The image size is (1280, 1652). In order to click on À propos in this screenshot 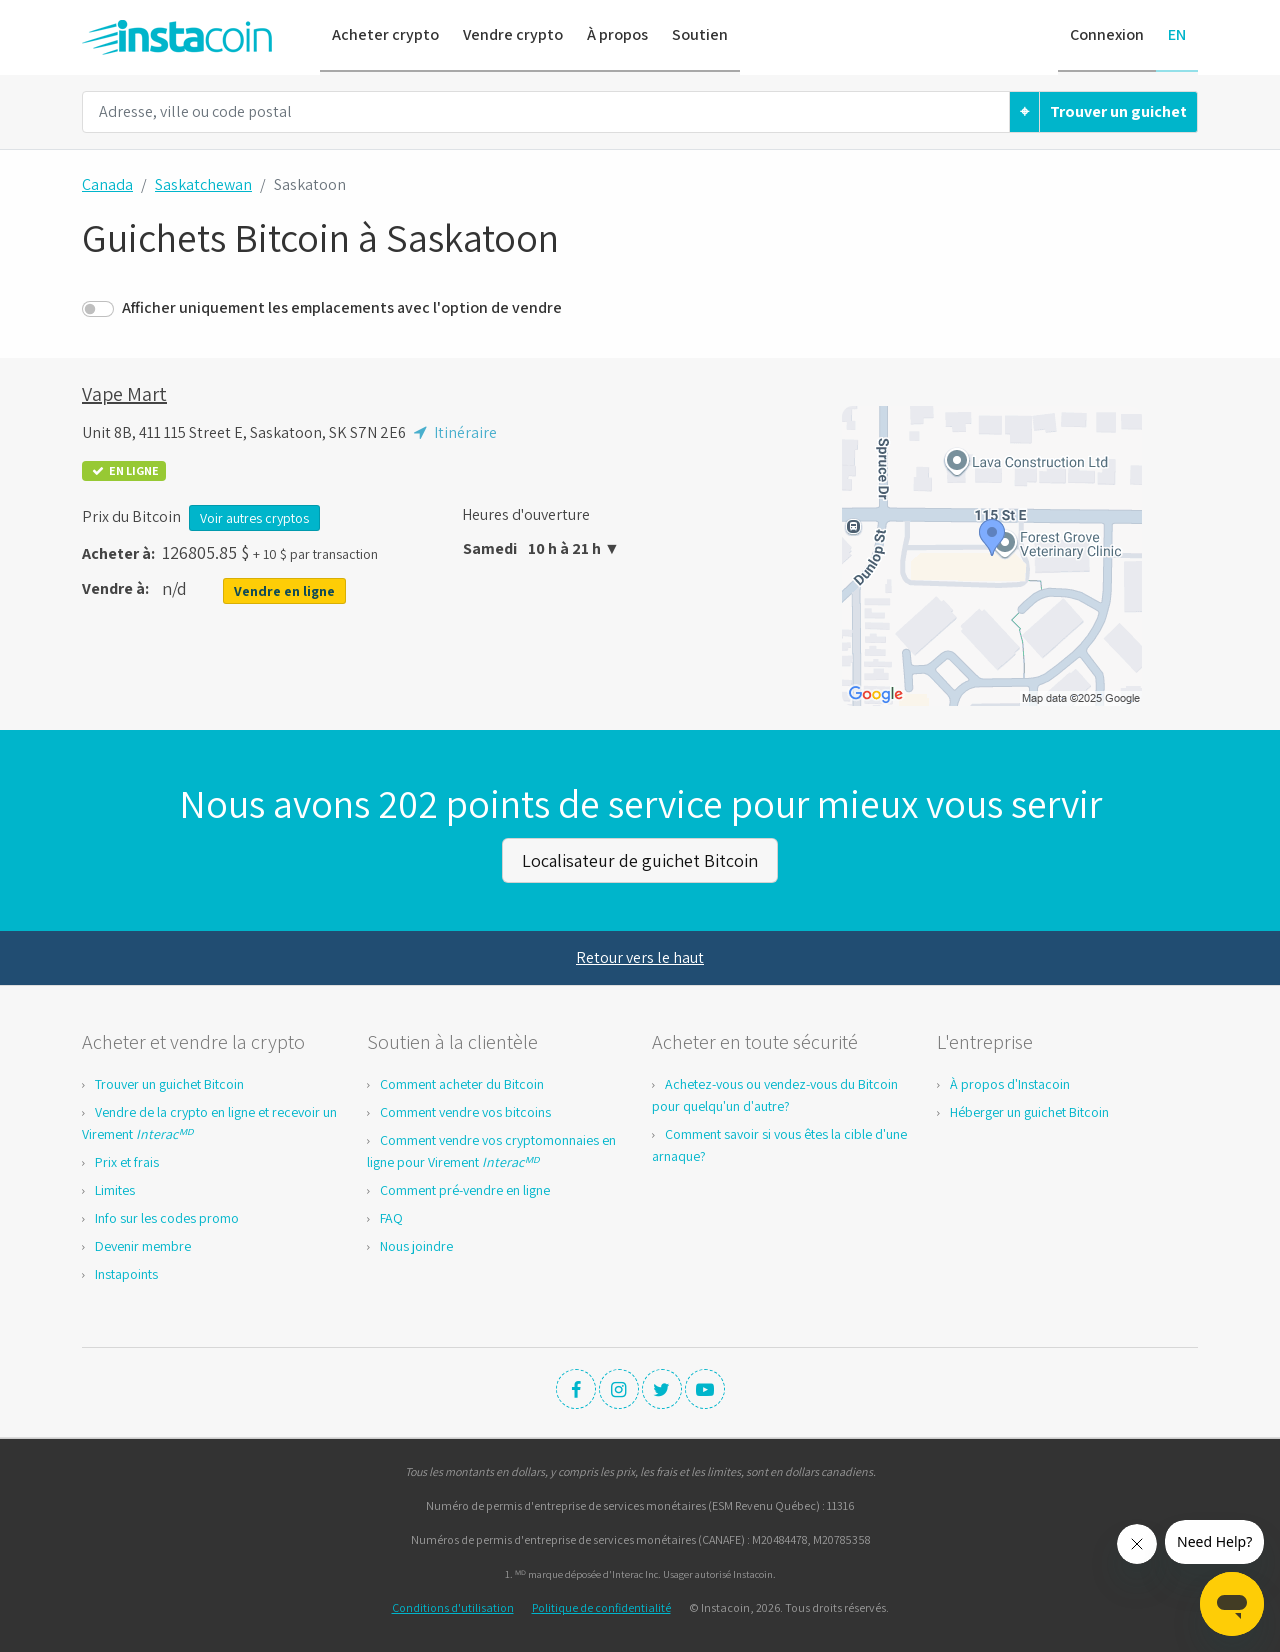, I will do `click(617, 34)`.